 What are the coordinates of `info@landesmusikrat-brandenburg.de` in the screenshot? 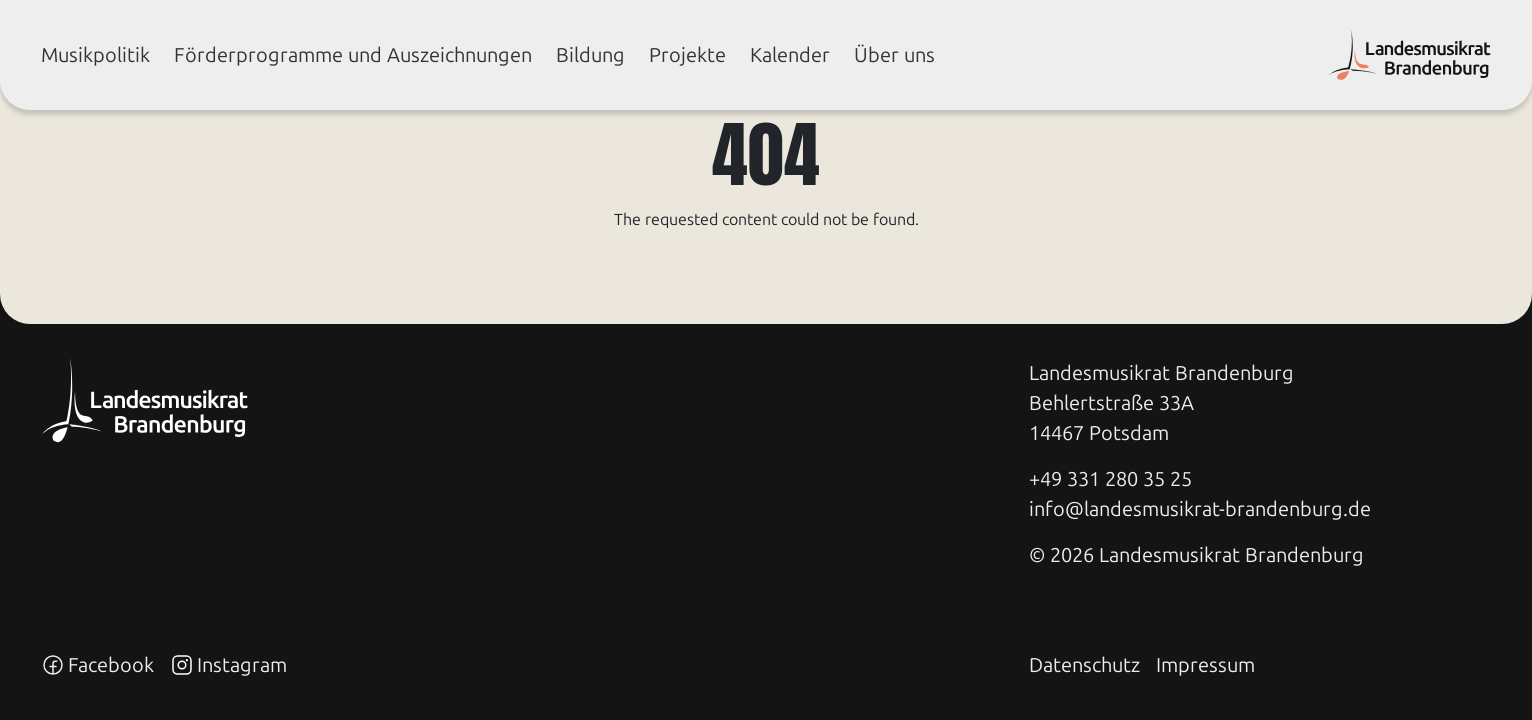 It's located at (1200, 509).